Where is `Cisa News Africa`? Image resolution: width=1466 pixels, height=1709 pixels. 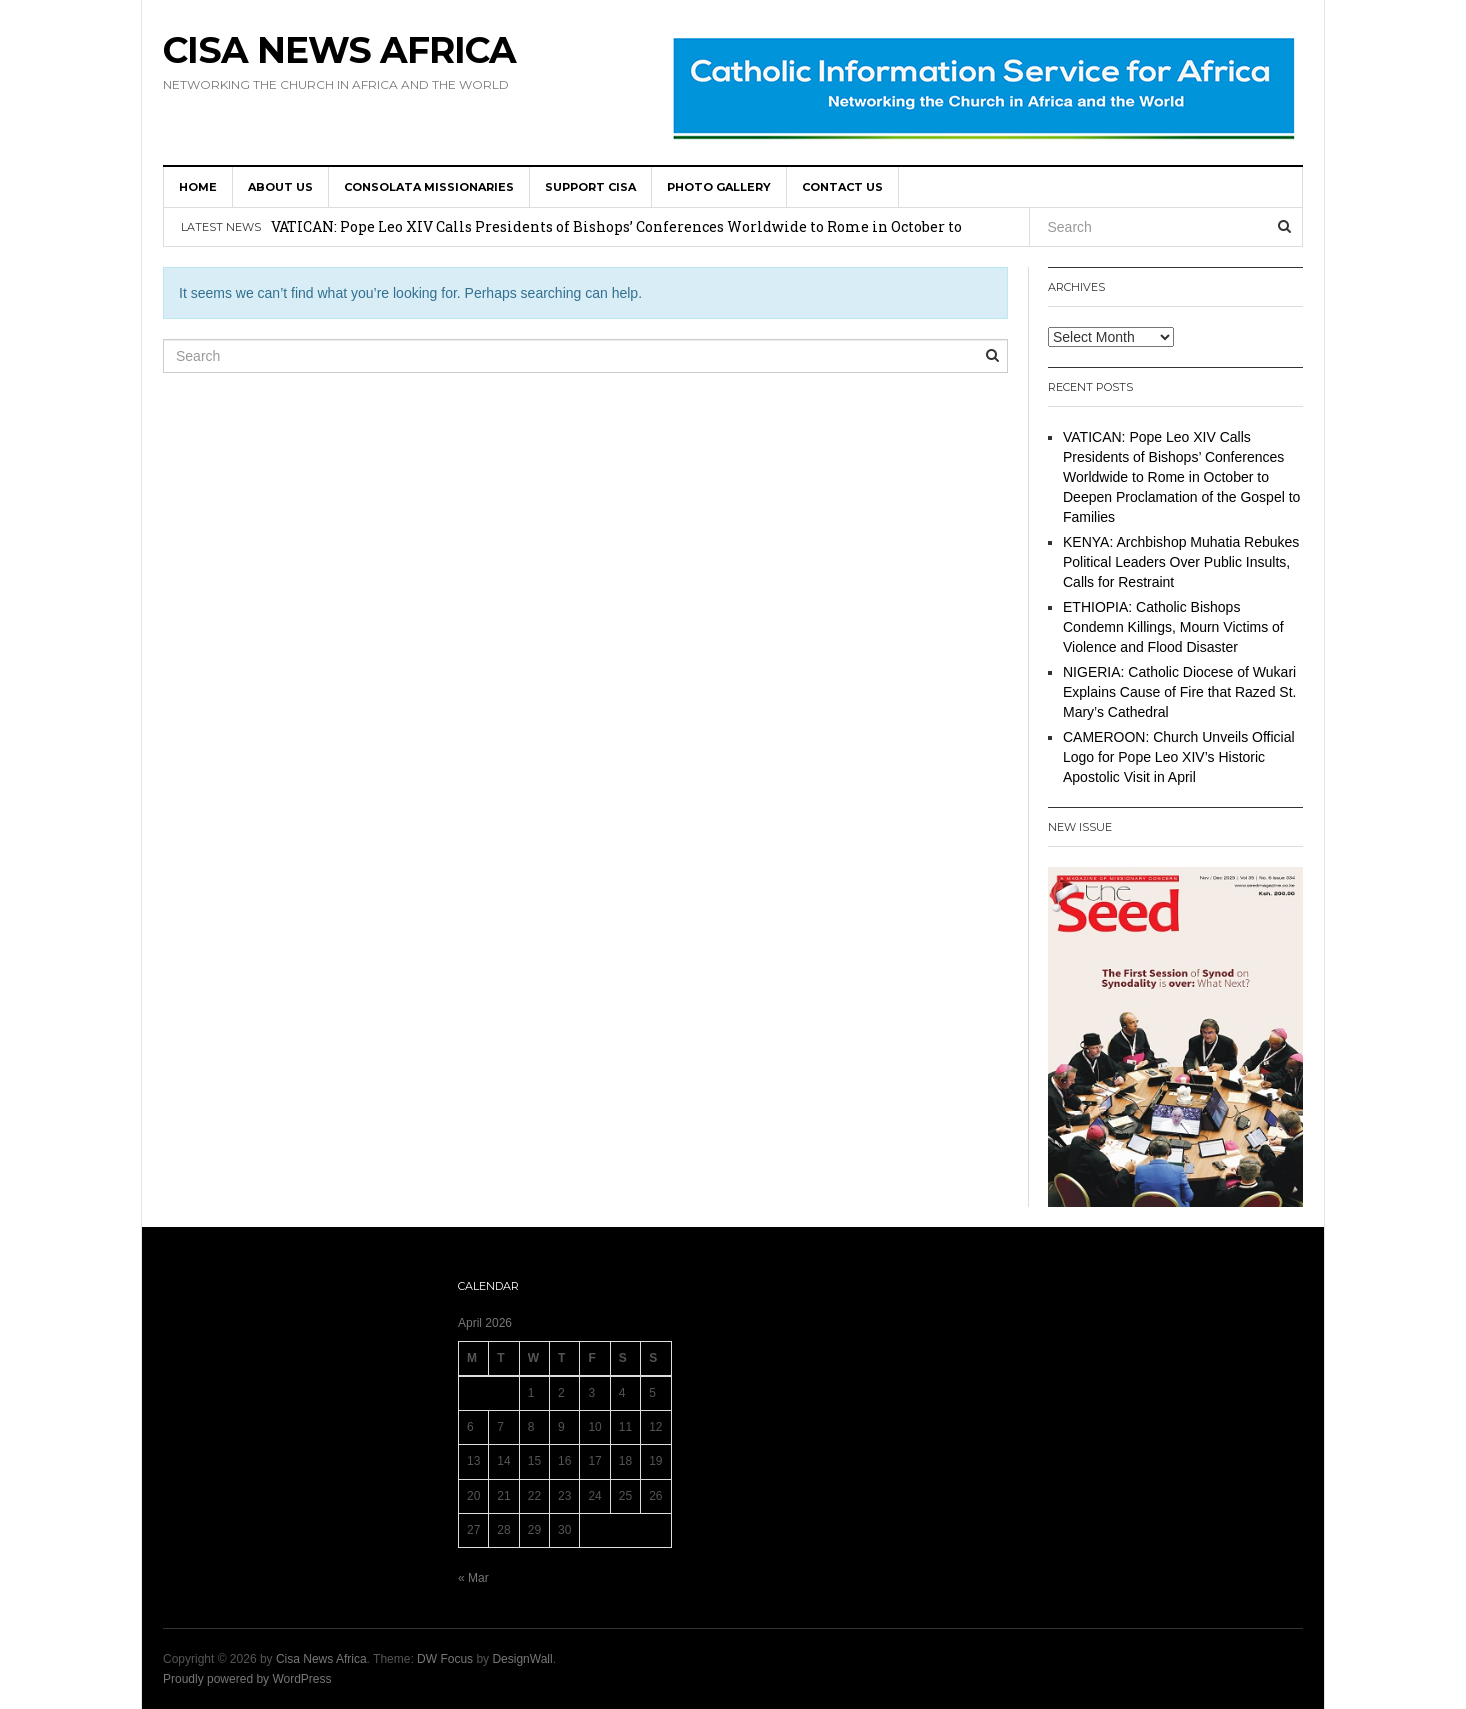 Cisa News Africa is located at coordinates (339, 50).